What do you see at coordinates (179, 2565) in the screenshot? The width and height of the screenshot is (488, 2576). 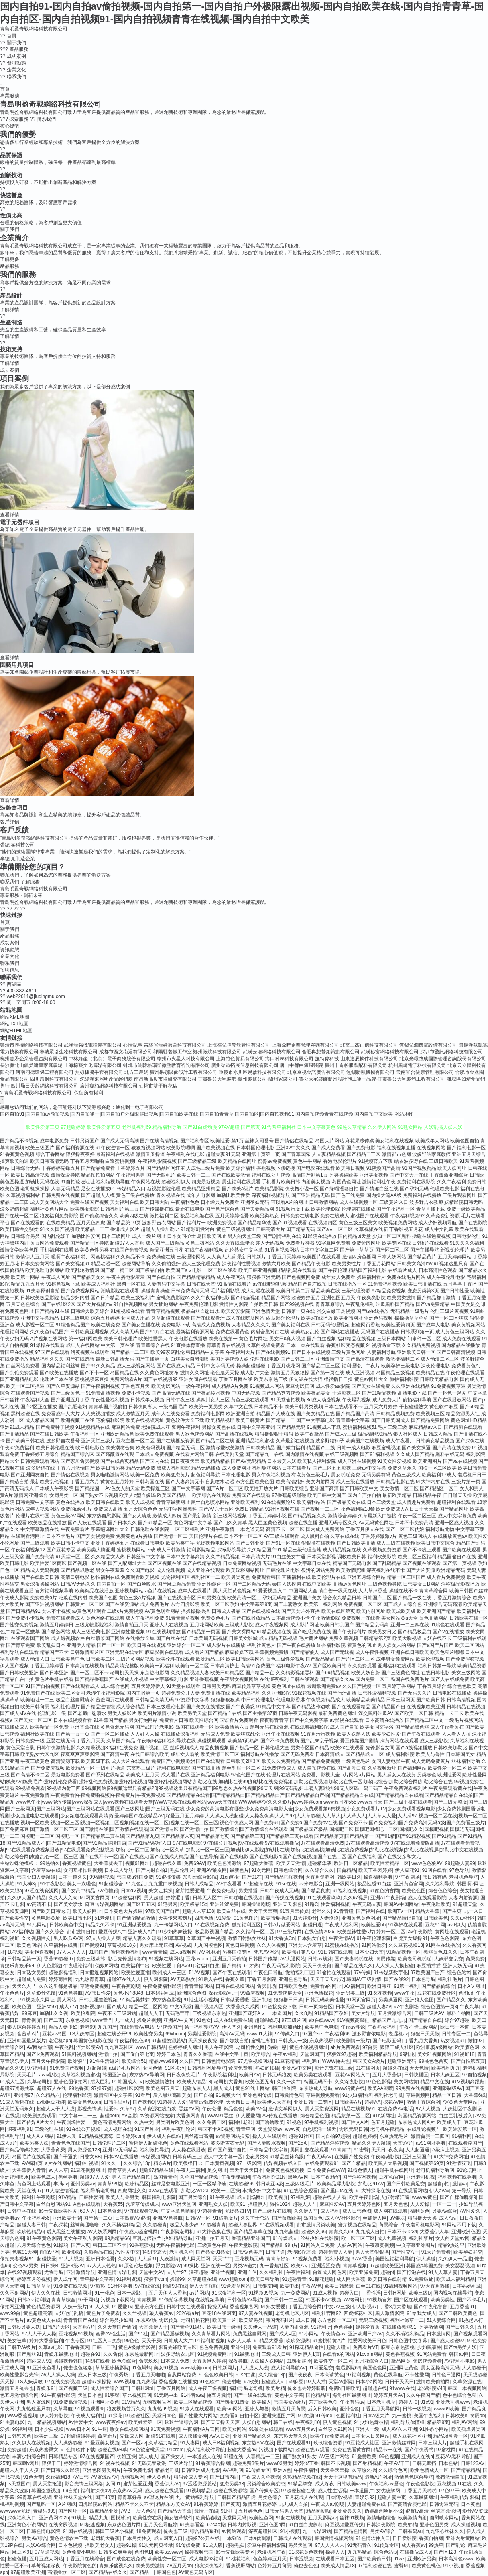 I see `av五月天ab` at bounding box center [179, 2565].